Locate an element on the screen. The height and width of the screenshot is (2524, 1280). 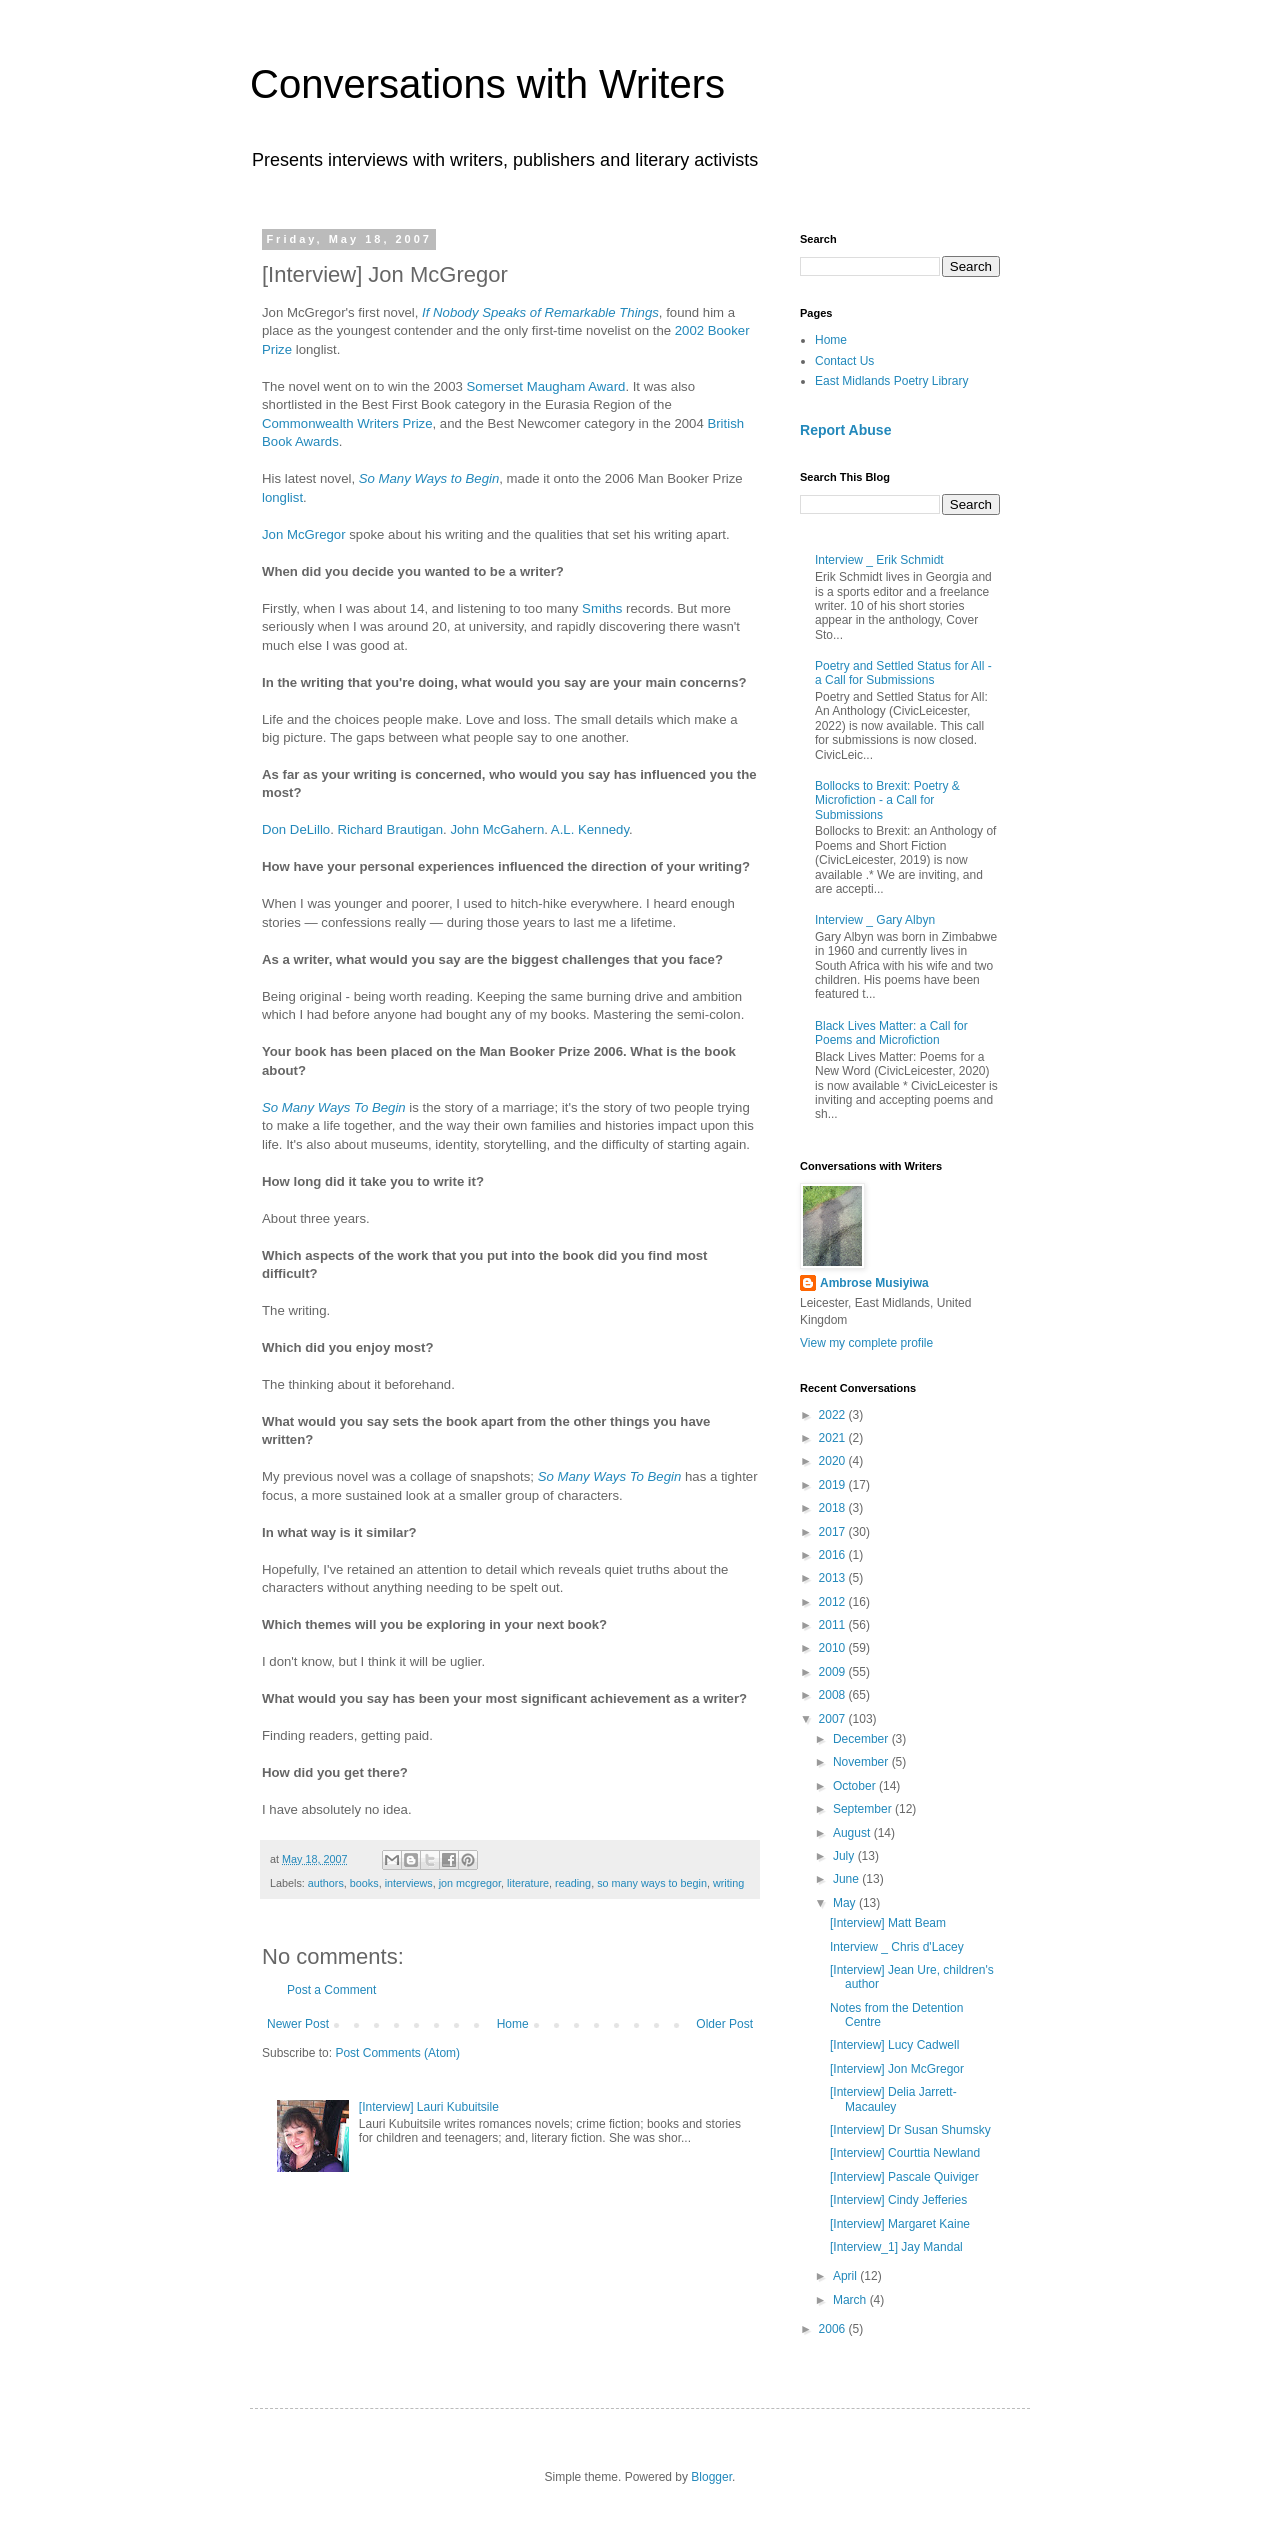
literature is located at coordinates (528, 1883).